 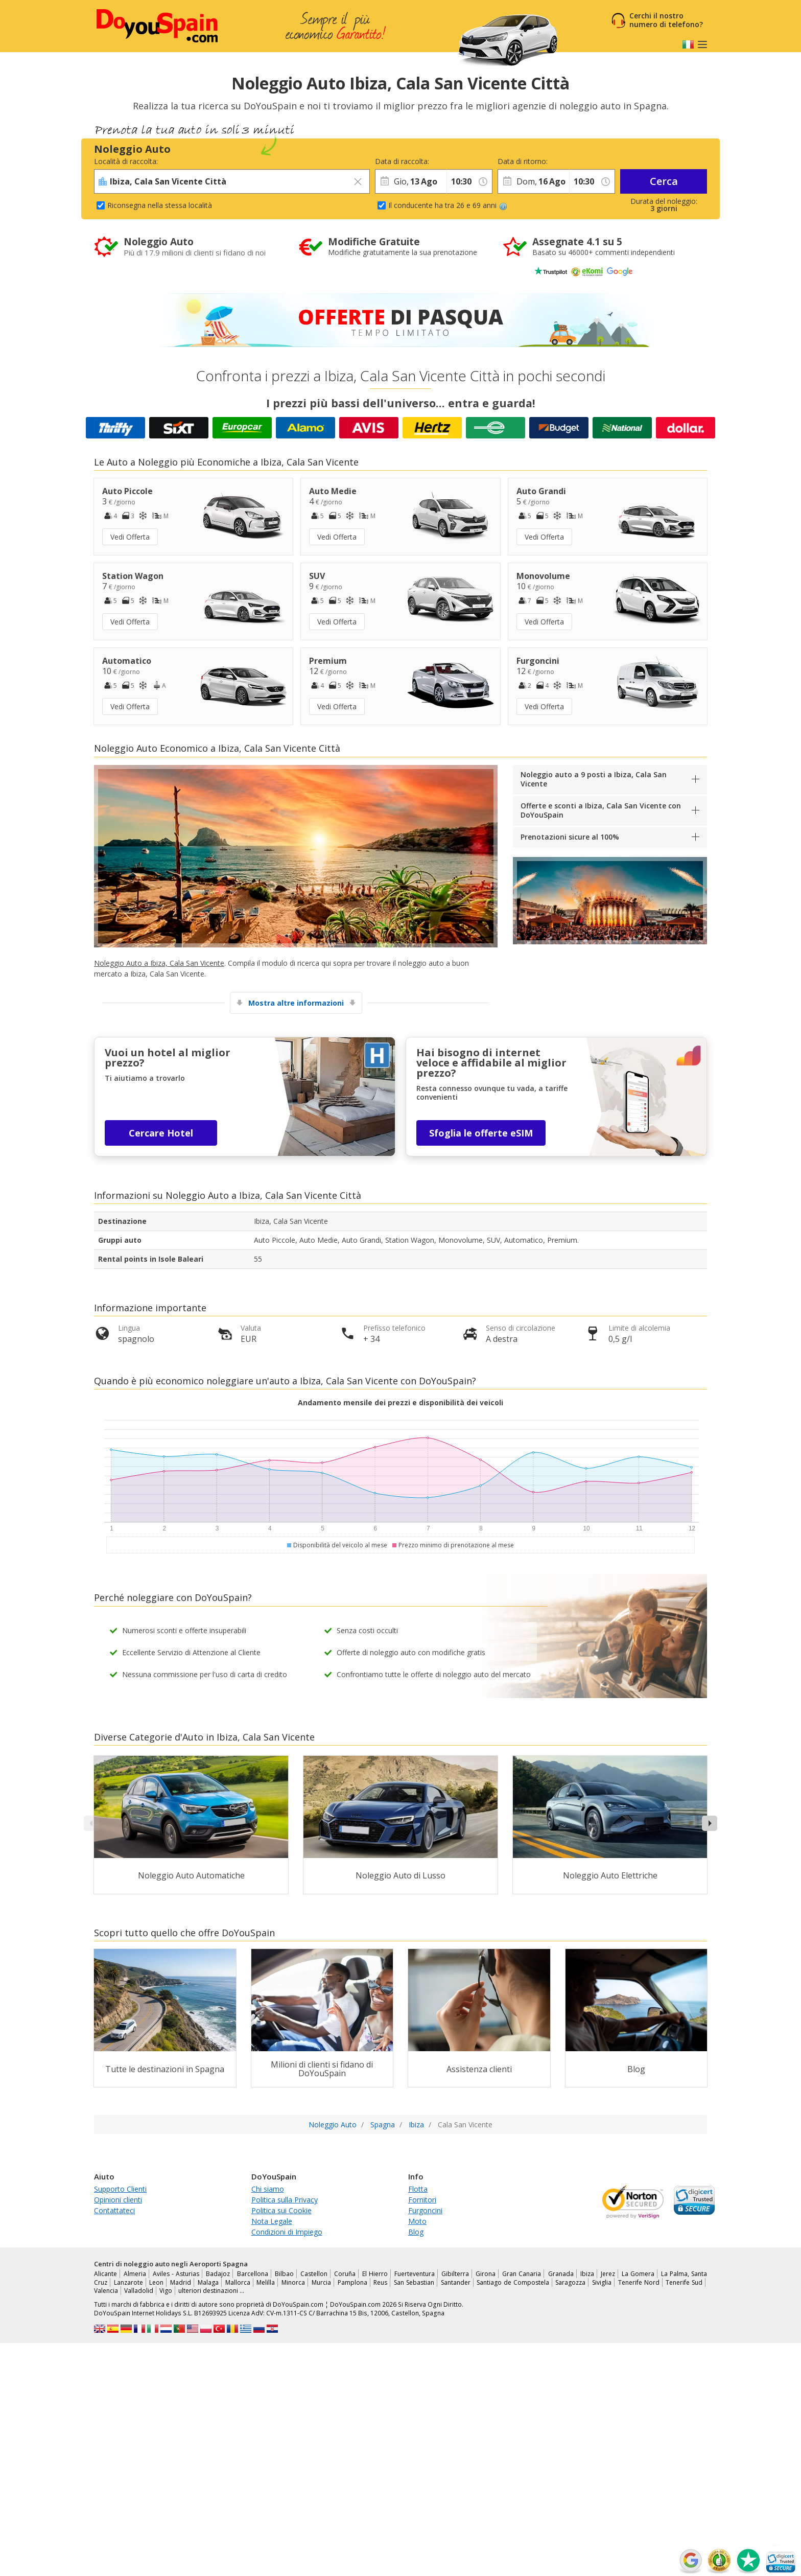 What do you see at coordinates (128, 2282) in the screenshot?
I see `Lanzarote` at bounding box center [128, 2282].